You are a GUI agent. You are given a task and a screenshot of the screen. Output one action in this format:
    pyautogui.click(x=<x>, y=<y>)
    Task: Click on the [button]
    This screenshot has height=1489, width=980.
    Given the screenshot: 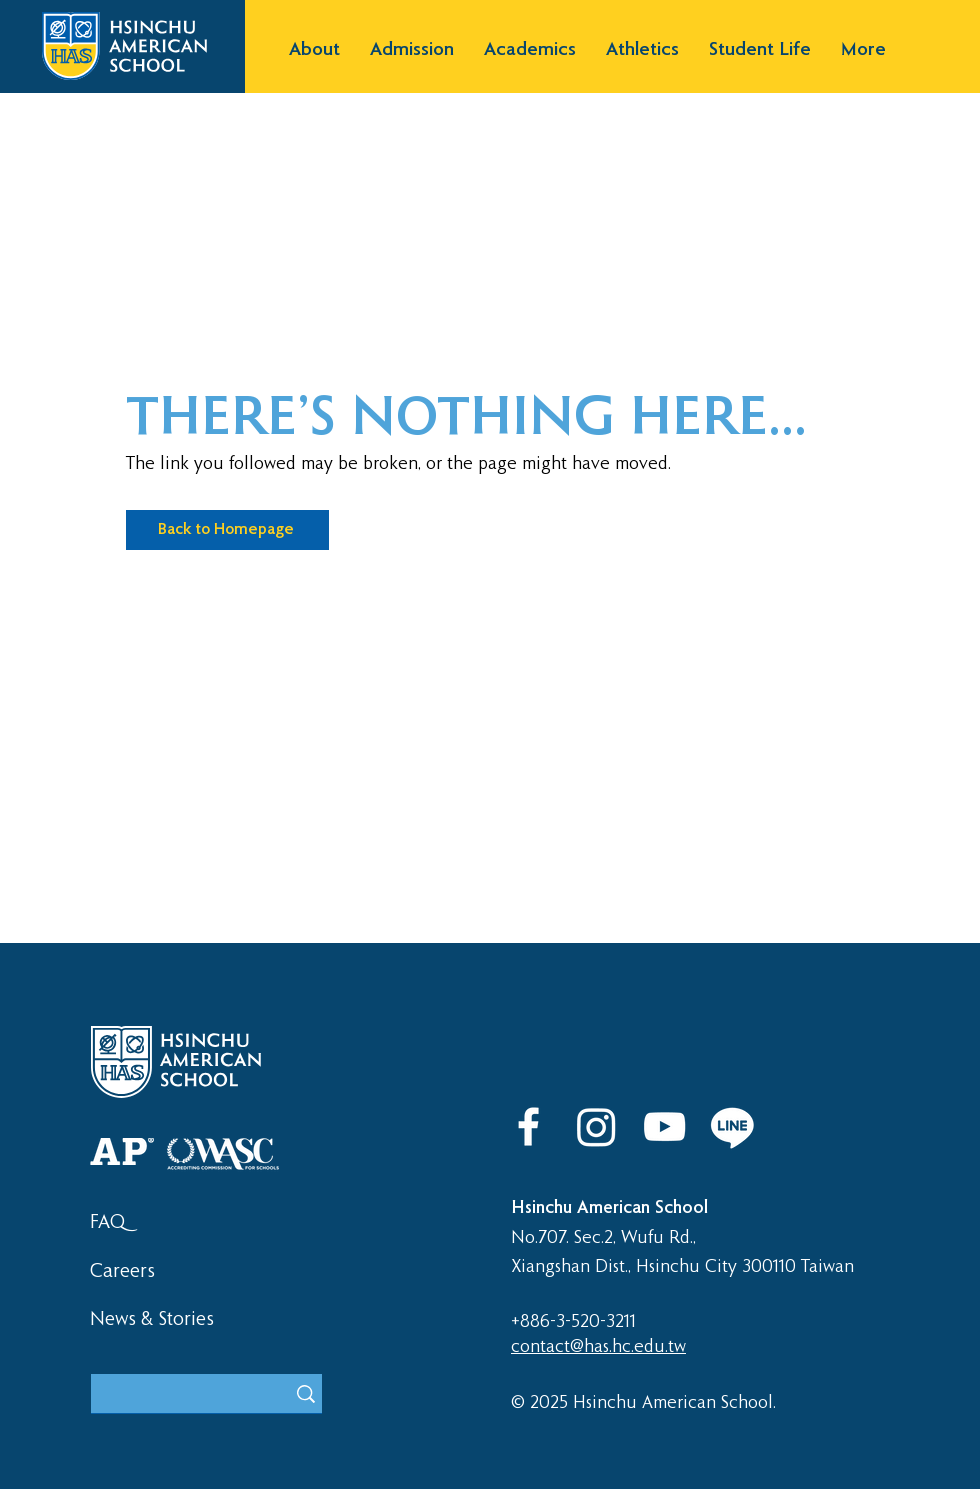 What is the action you would take?
    pyautogui.click(x=314, y=50)
    